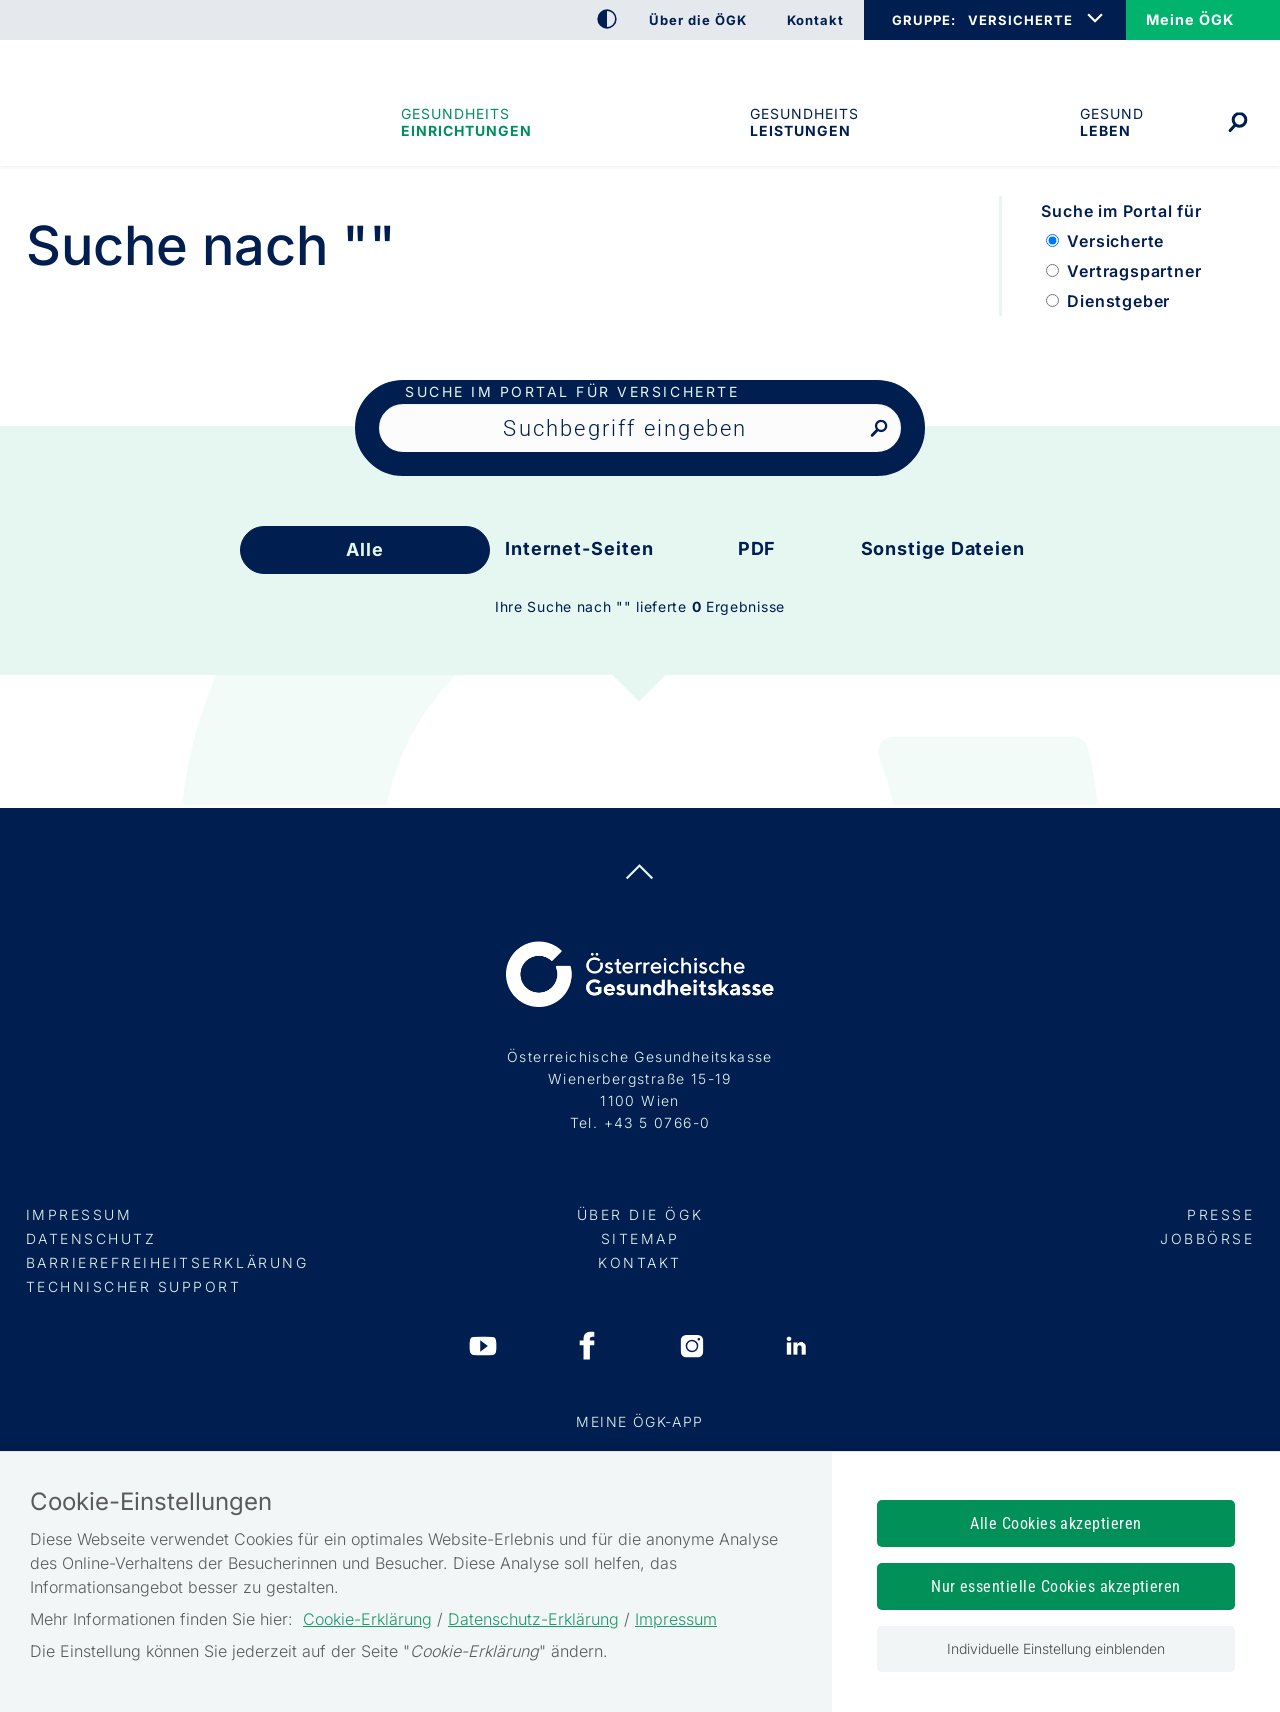  I want to click on [Seiteninhalt durchsuchen], so click(640, 428).